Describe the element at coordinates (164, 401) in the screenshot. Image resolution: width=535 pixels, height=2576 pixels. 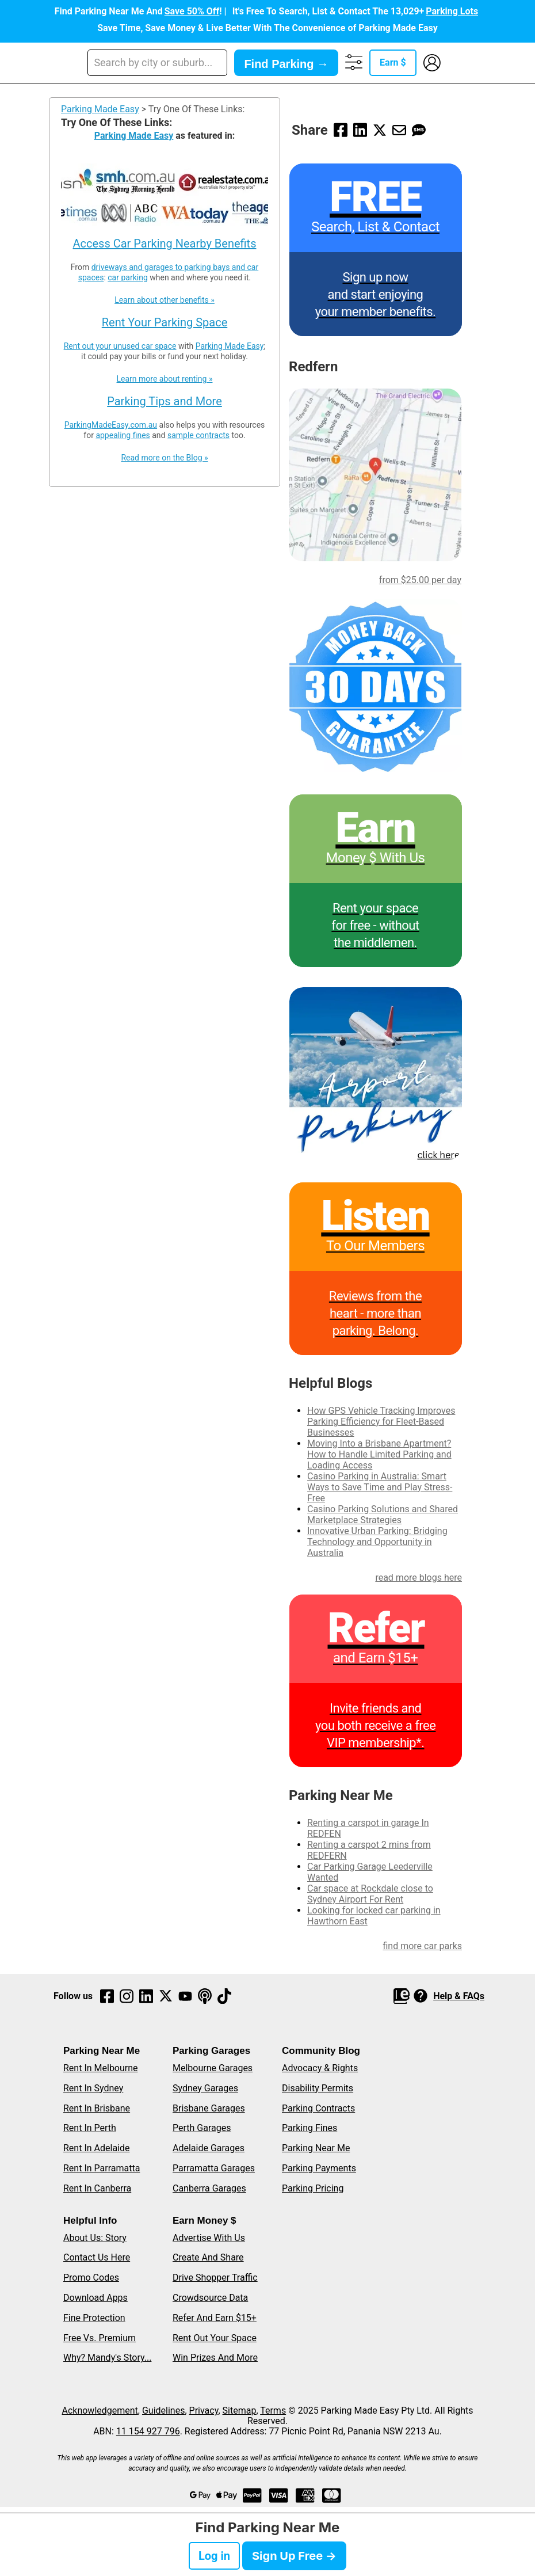
I see `Parking Tips and More` at that location.